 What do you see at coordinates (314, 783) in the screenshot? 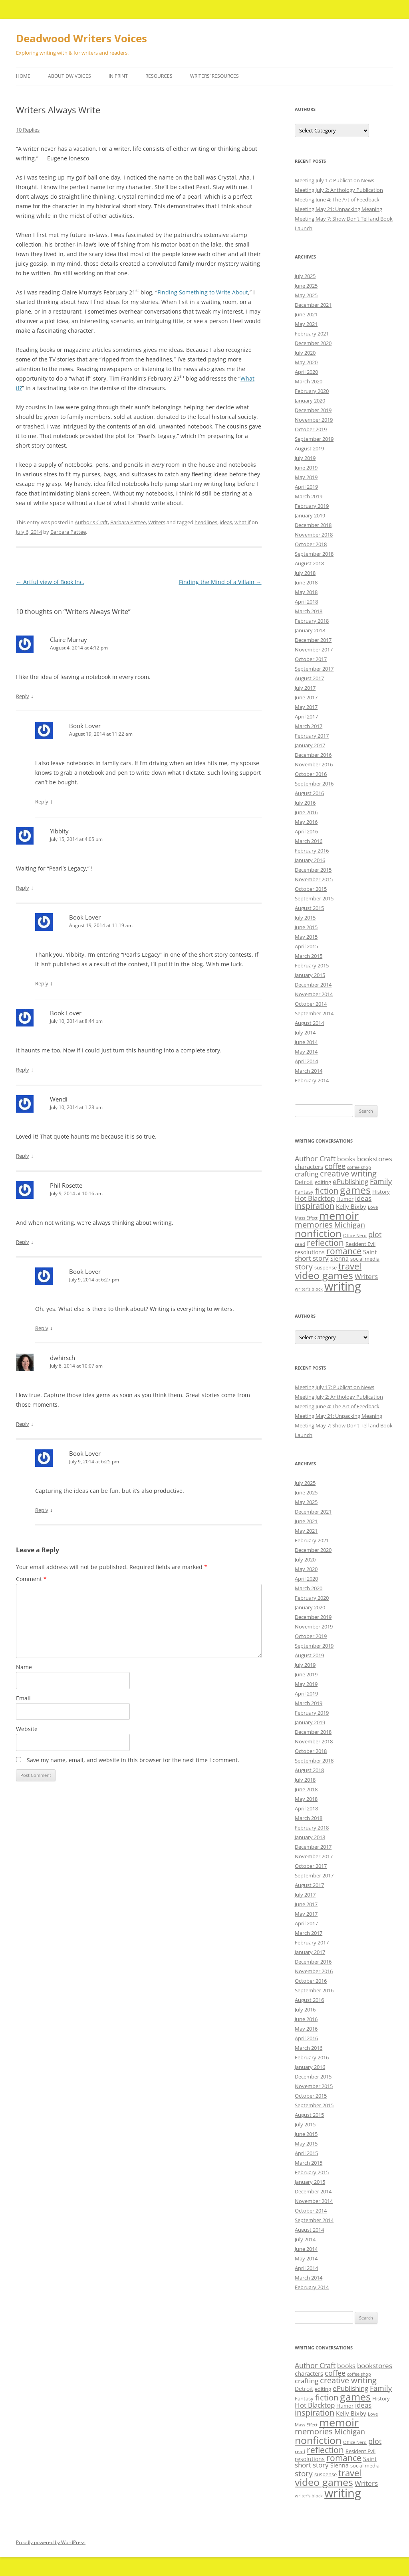
I see `September 2016` at bounding box center [314, 783].